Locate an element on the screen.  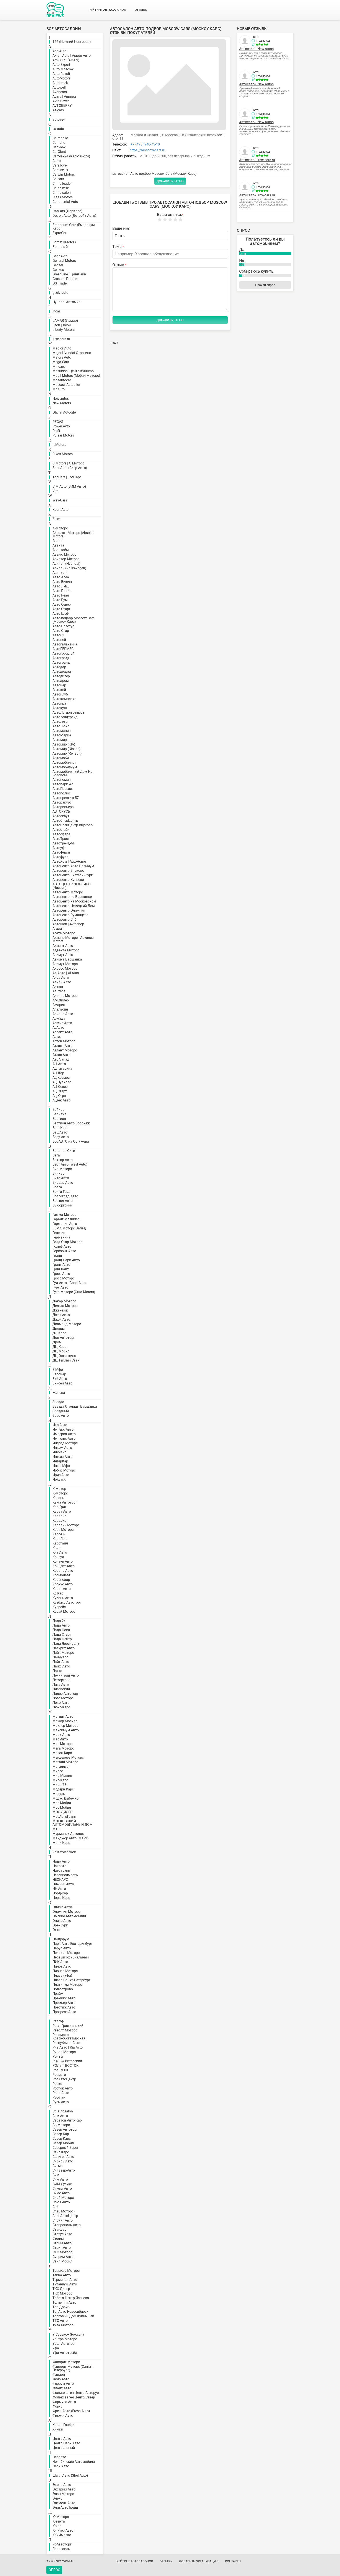
Виа Моторс is located at coordinates (62, 1169).